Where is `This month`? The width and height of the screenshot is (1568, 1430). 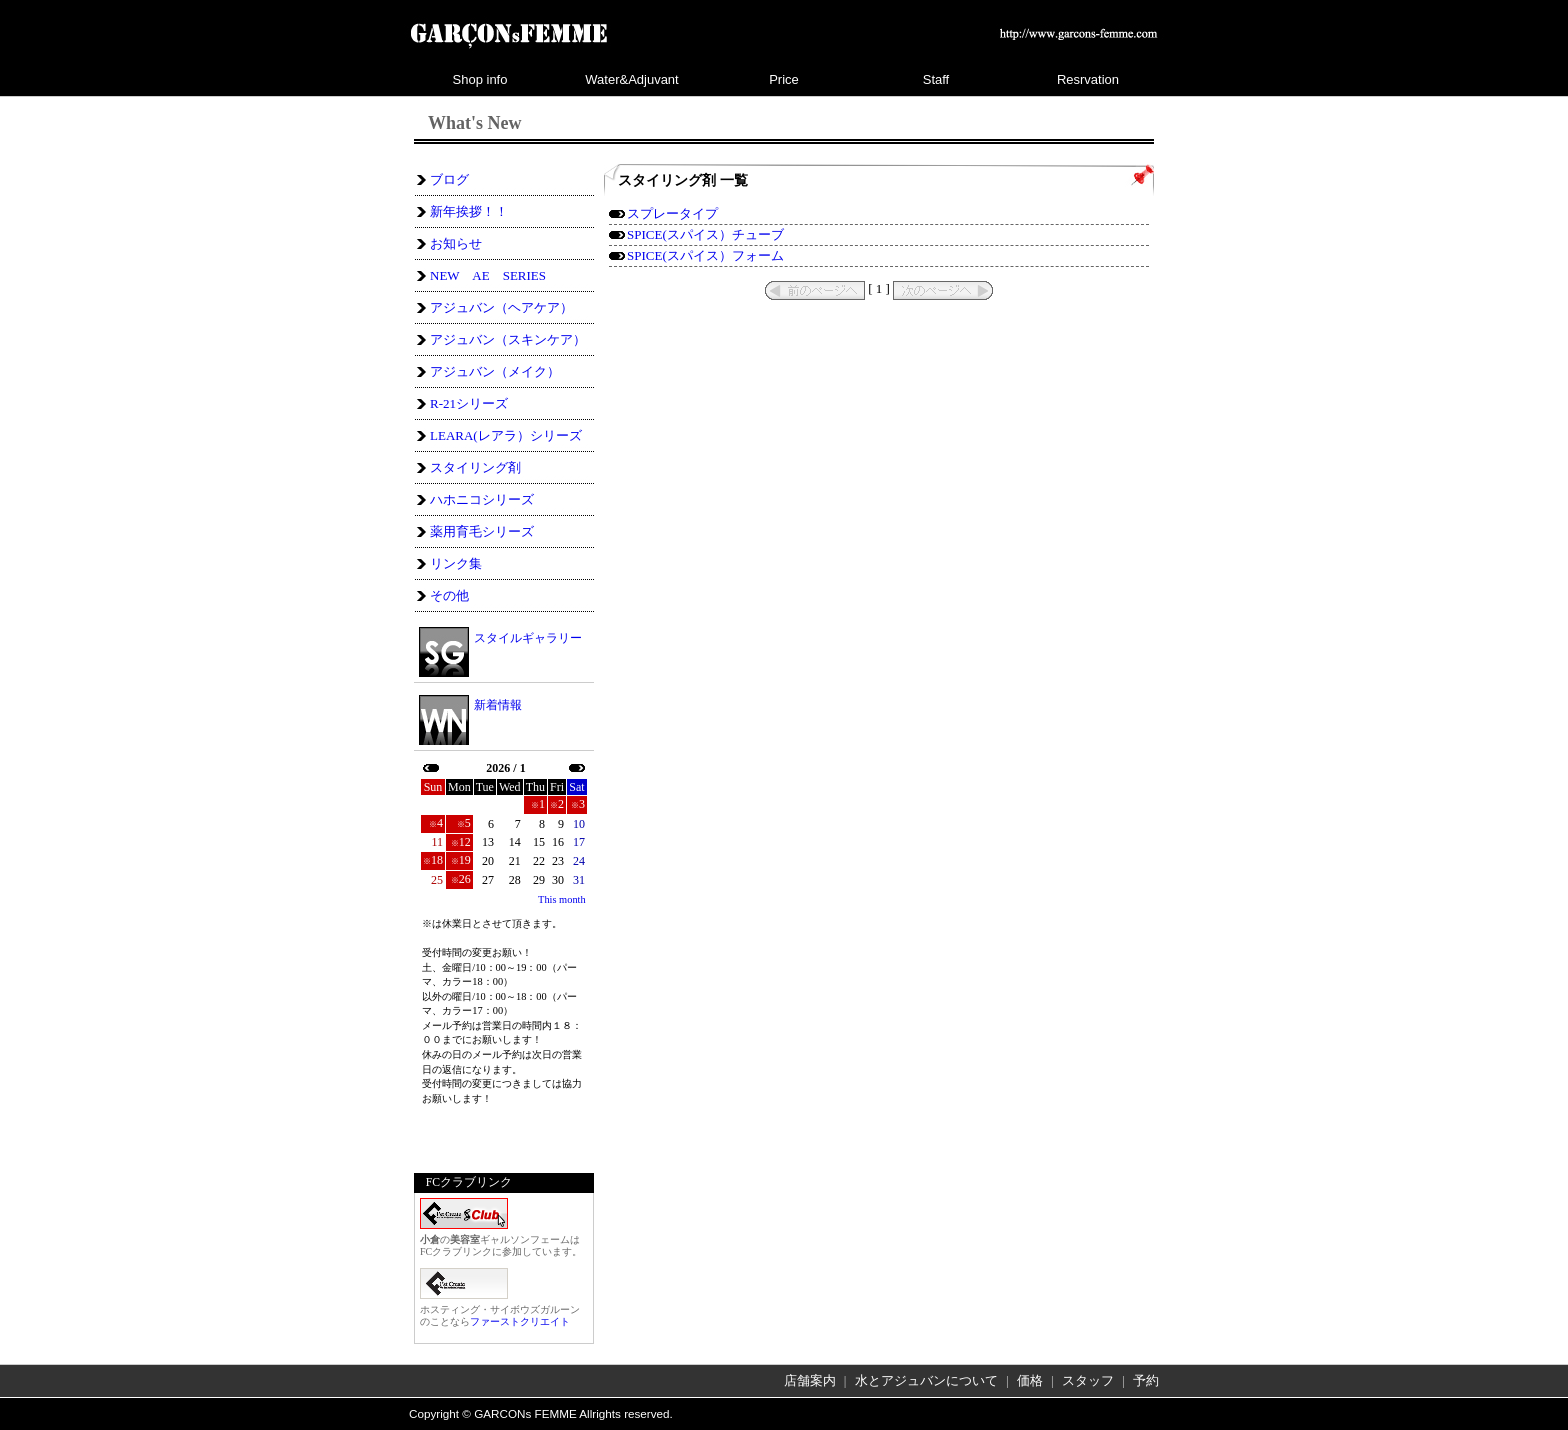 This month is located at coordinates (562, 899).